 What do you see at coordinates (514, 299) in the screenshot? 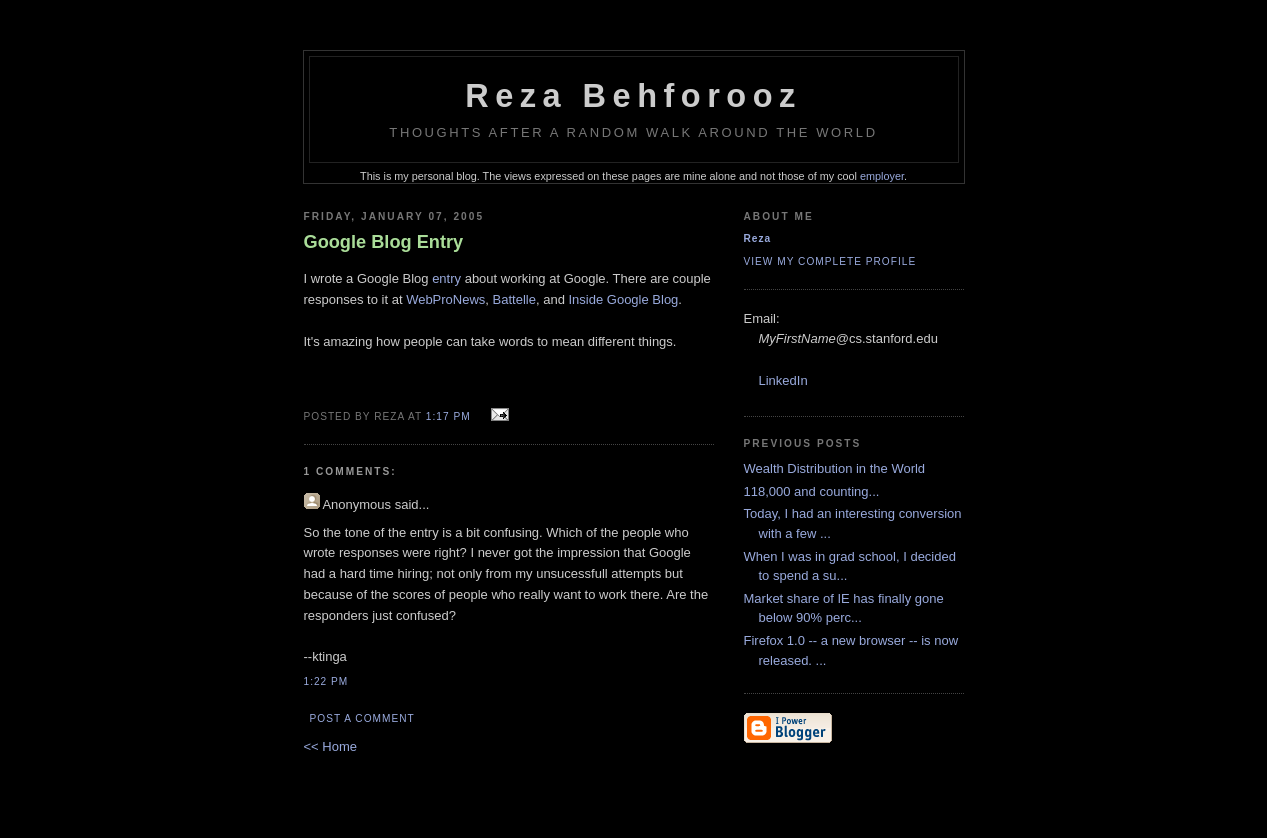
I see `Battelle` at bounding box center [514, 299].